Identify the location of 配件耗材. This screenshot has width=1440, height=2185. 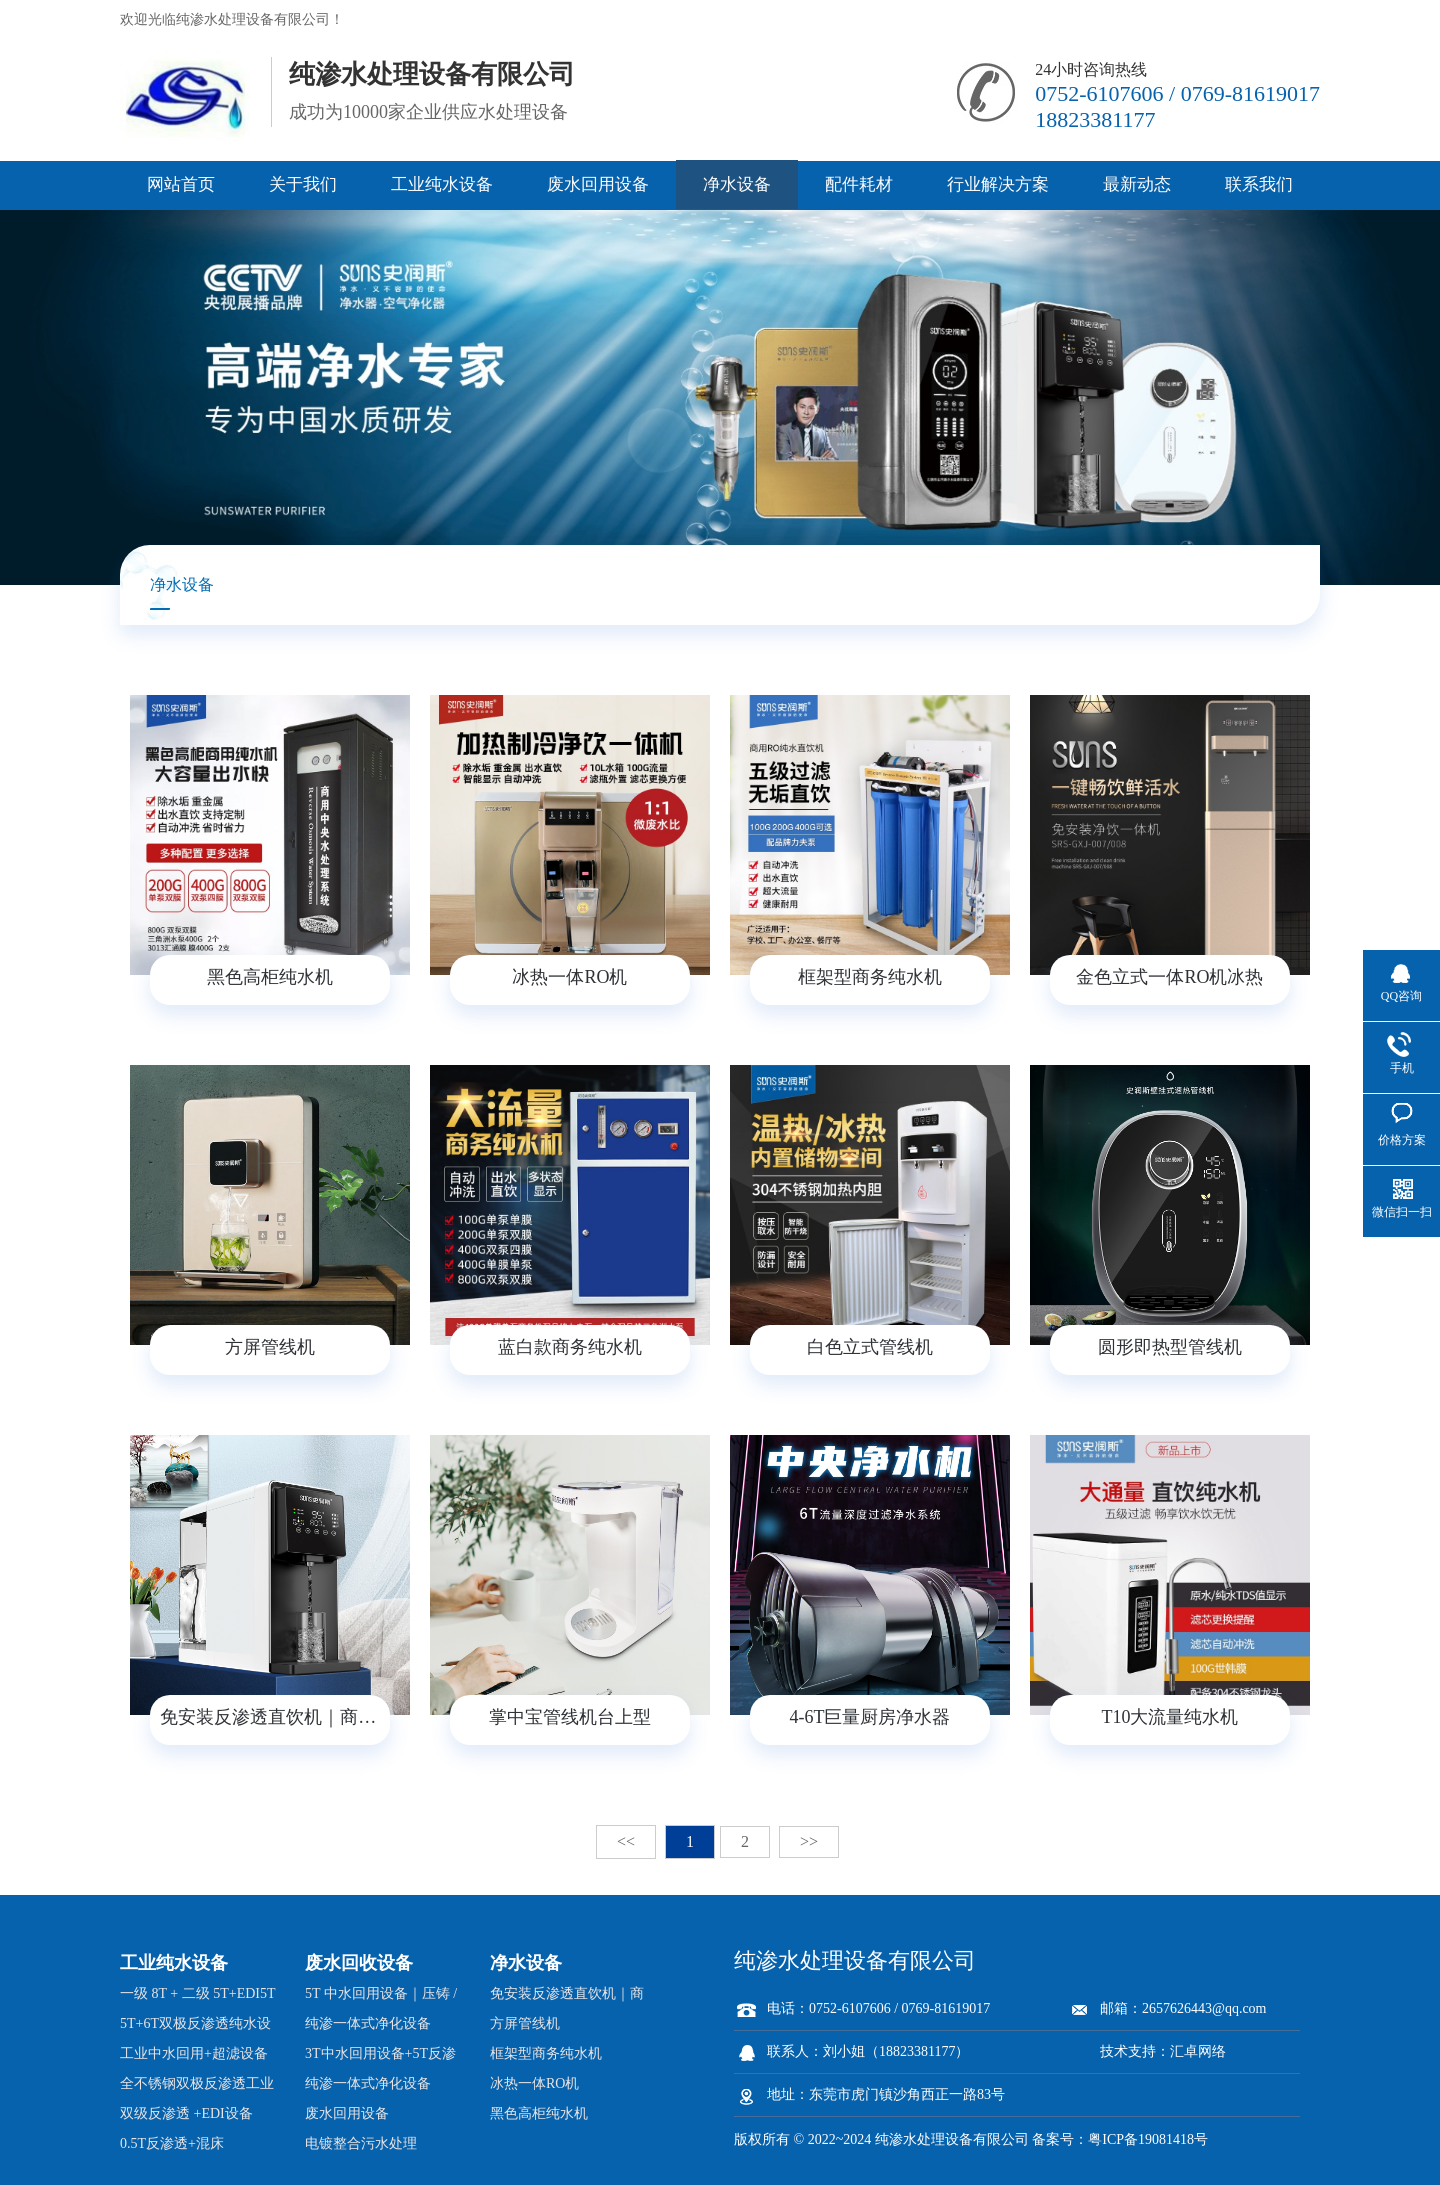
(859, 184).